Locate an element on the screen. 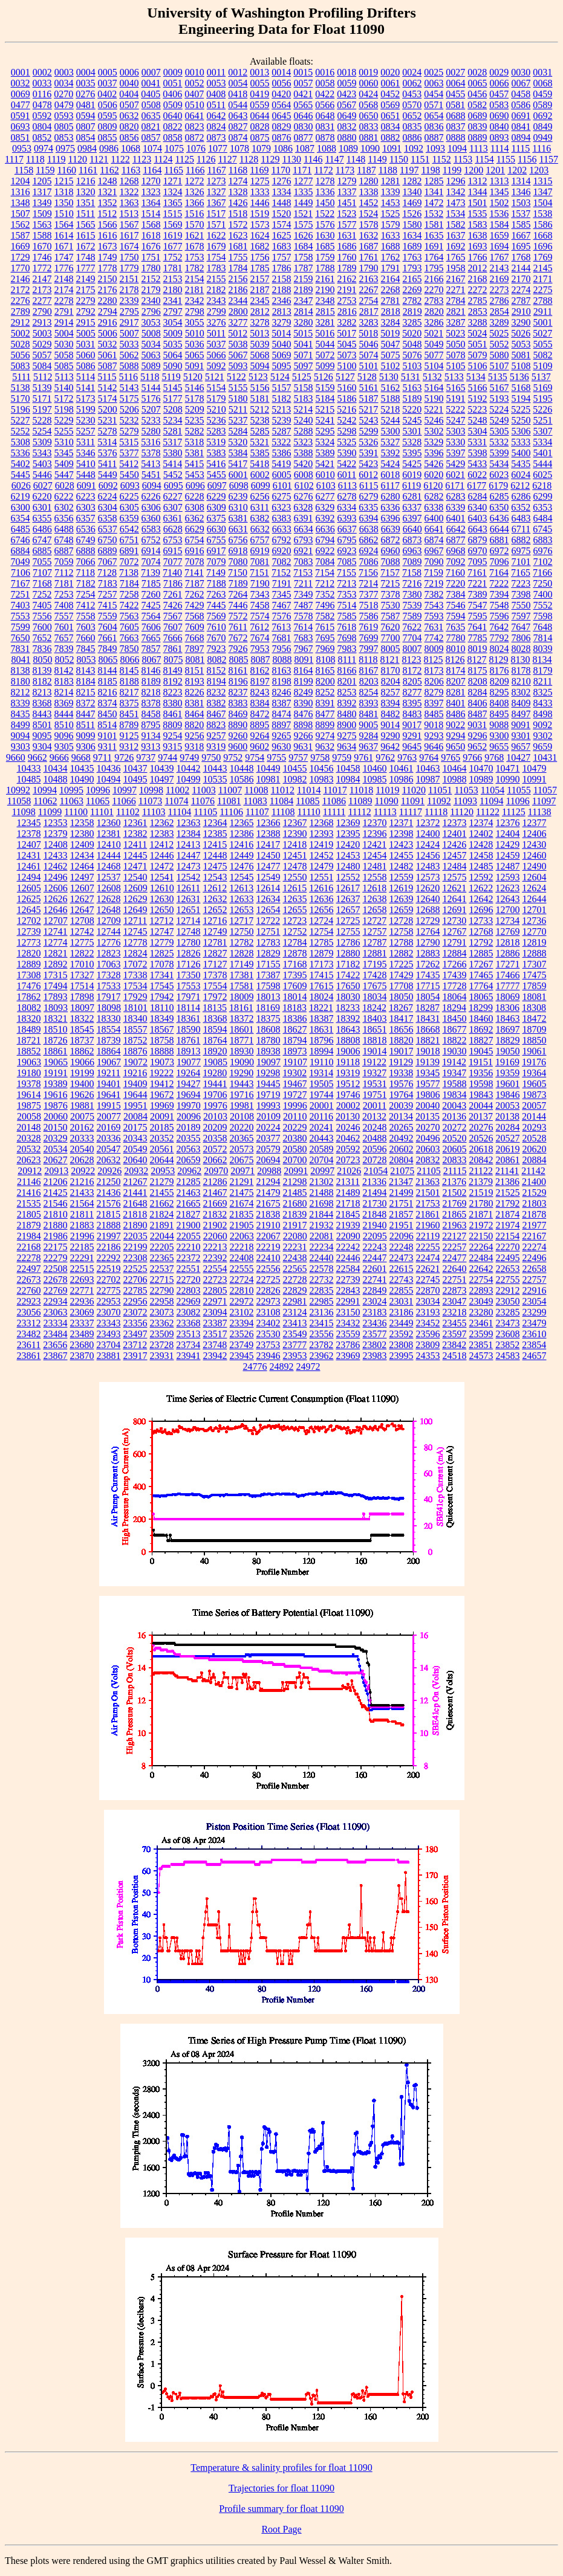 The height and width of the screenshot is (2576, 563). 12632 is located at coordinates (215, 899).